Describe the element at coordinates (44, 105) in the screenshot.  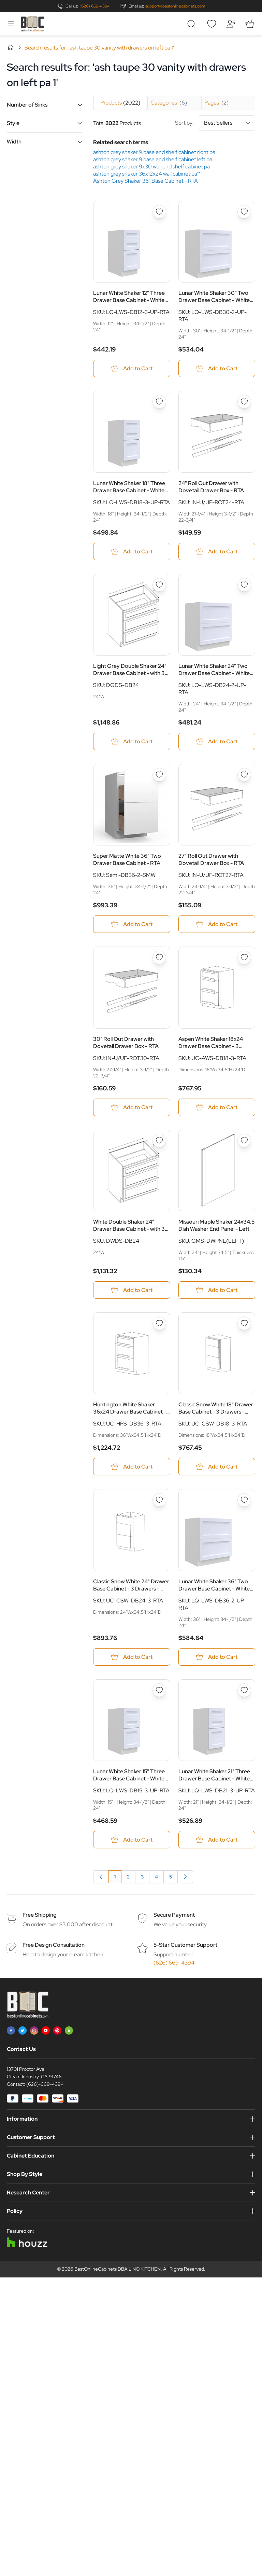
I see `[button]` at that location.